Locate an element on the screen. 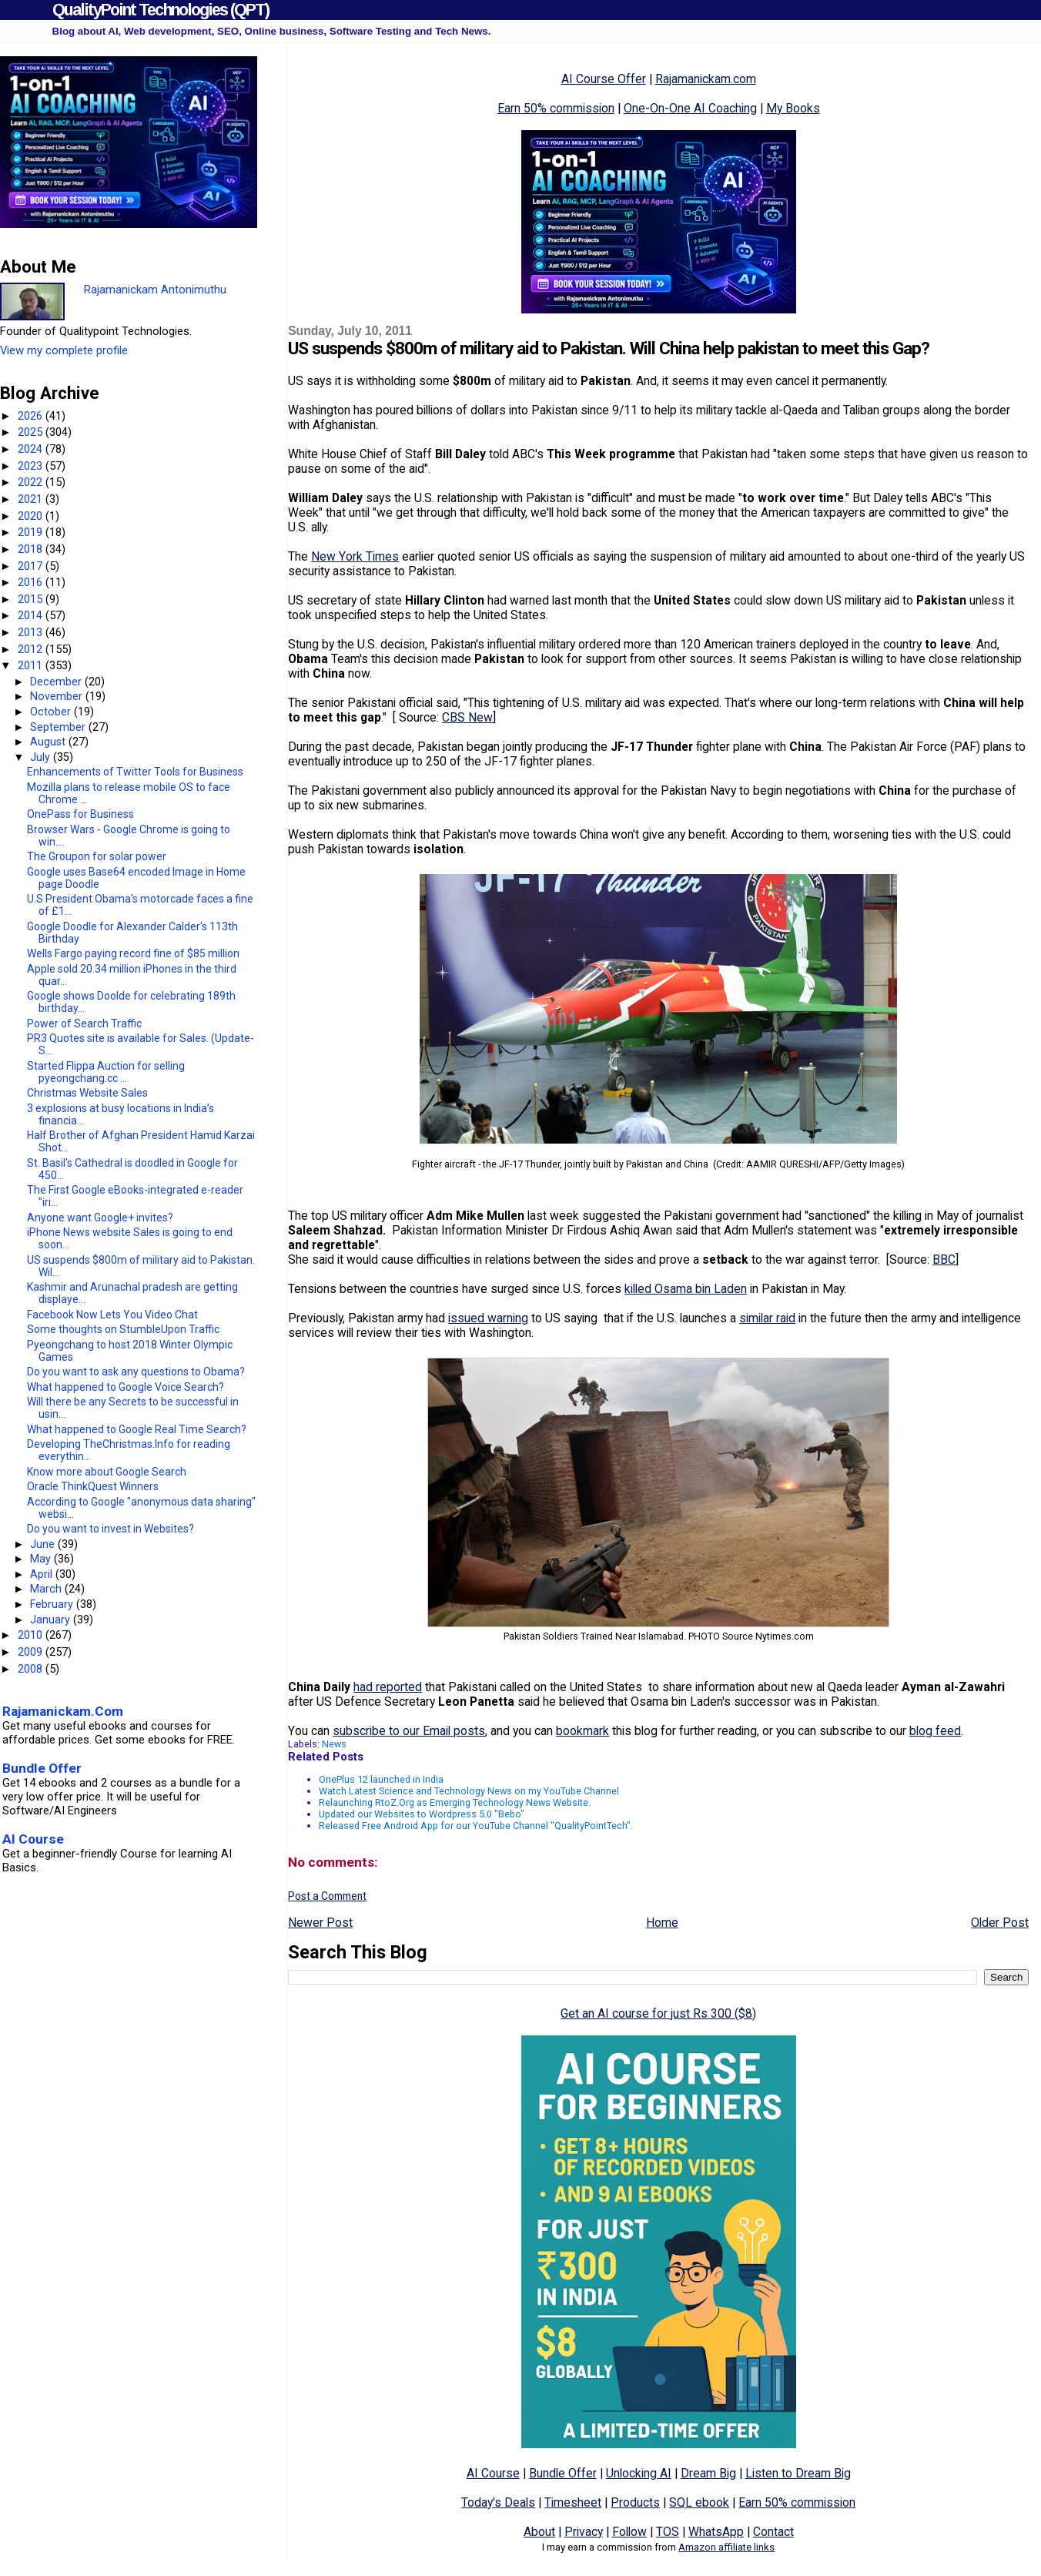 The image size is (1041, 2576). CBS New is located at coordinates (467, 717).